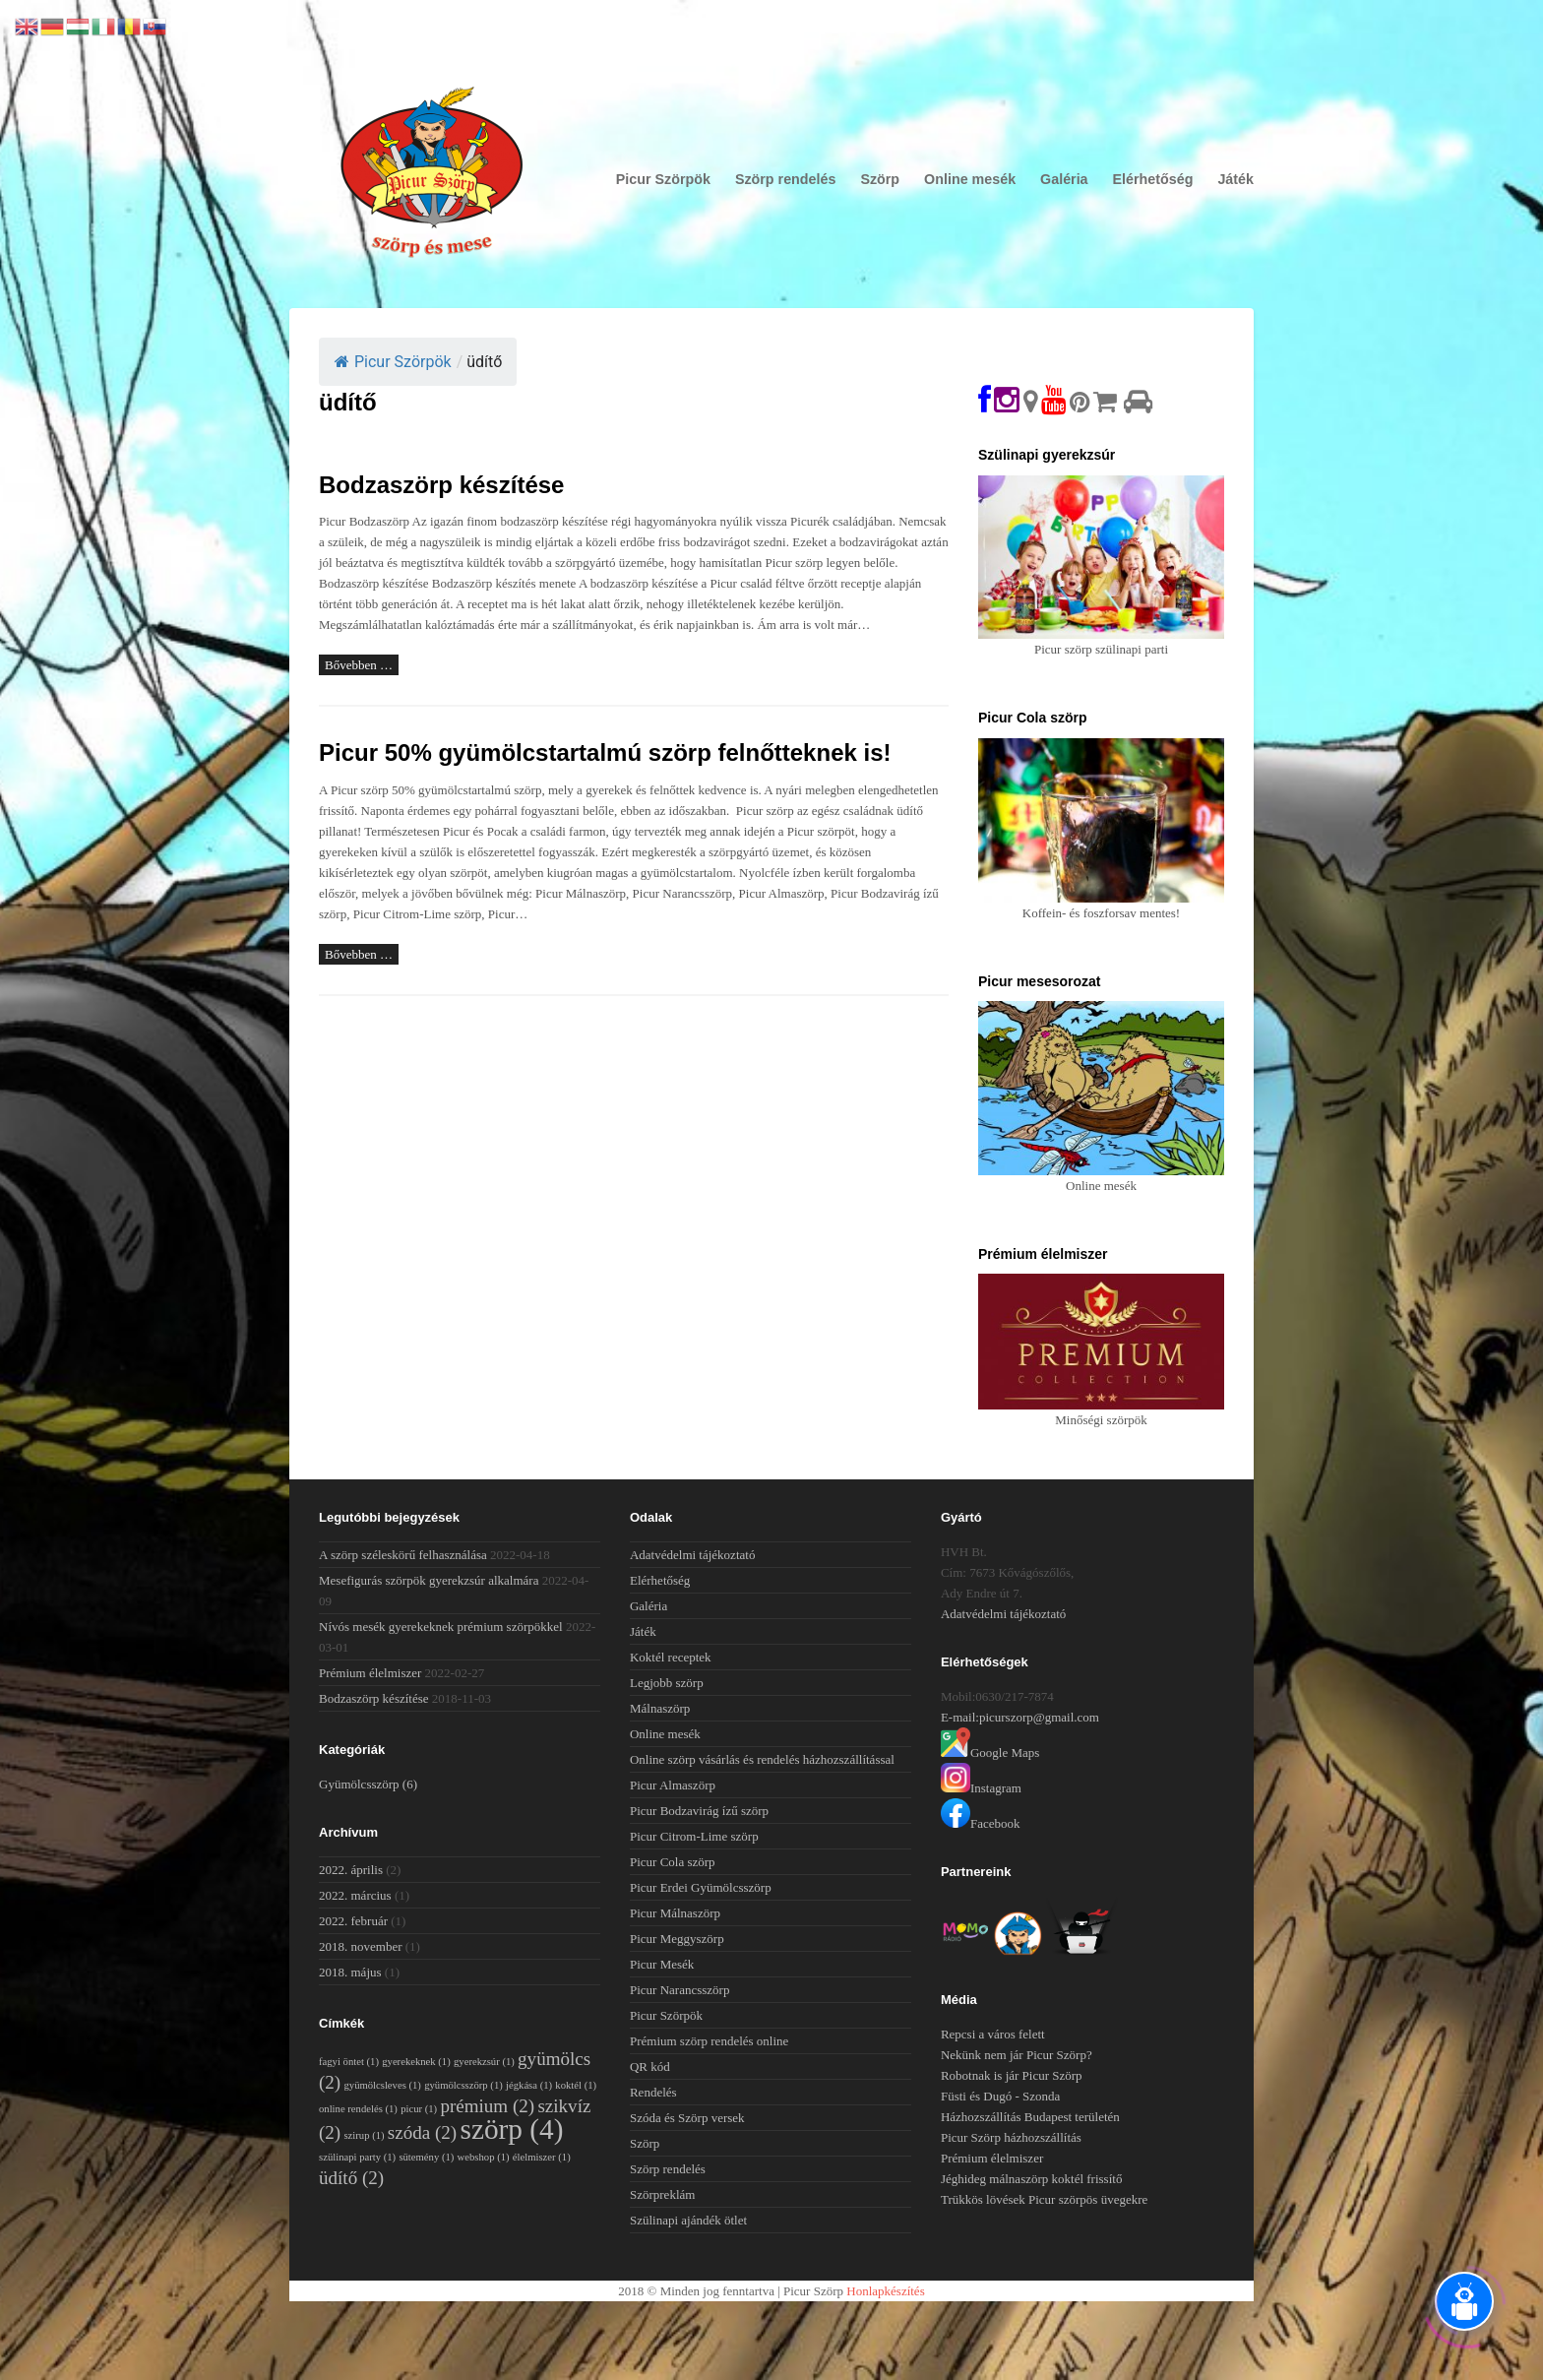 This screenshot has width=1543, height=2380. Describe the element at coordinates (663, 179) in the screenshot. I see `Picur Szörpök` at that location.